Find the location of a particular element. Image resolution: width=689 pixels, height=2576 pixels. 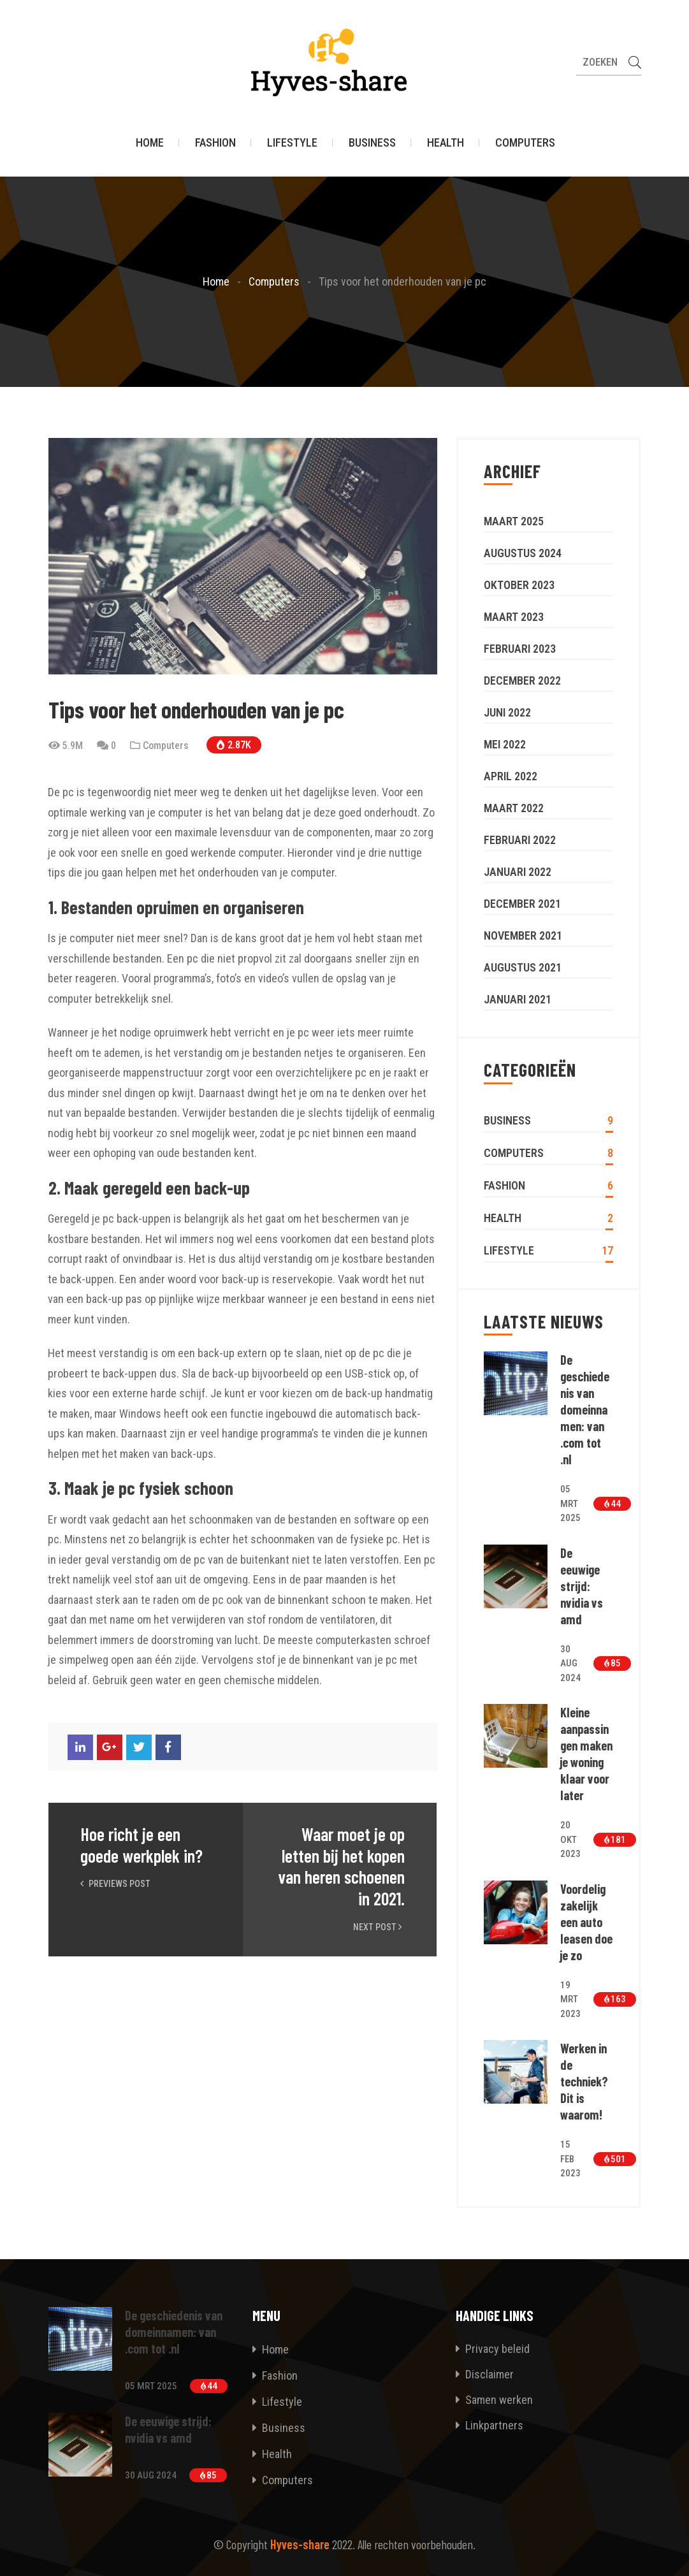

augustus 2024 is located at coordinates (523, 553).